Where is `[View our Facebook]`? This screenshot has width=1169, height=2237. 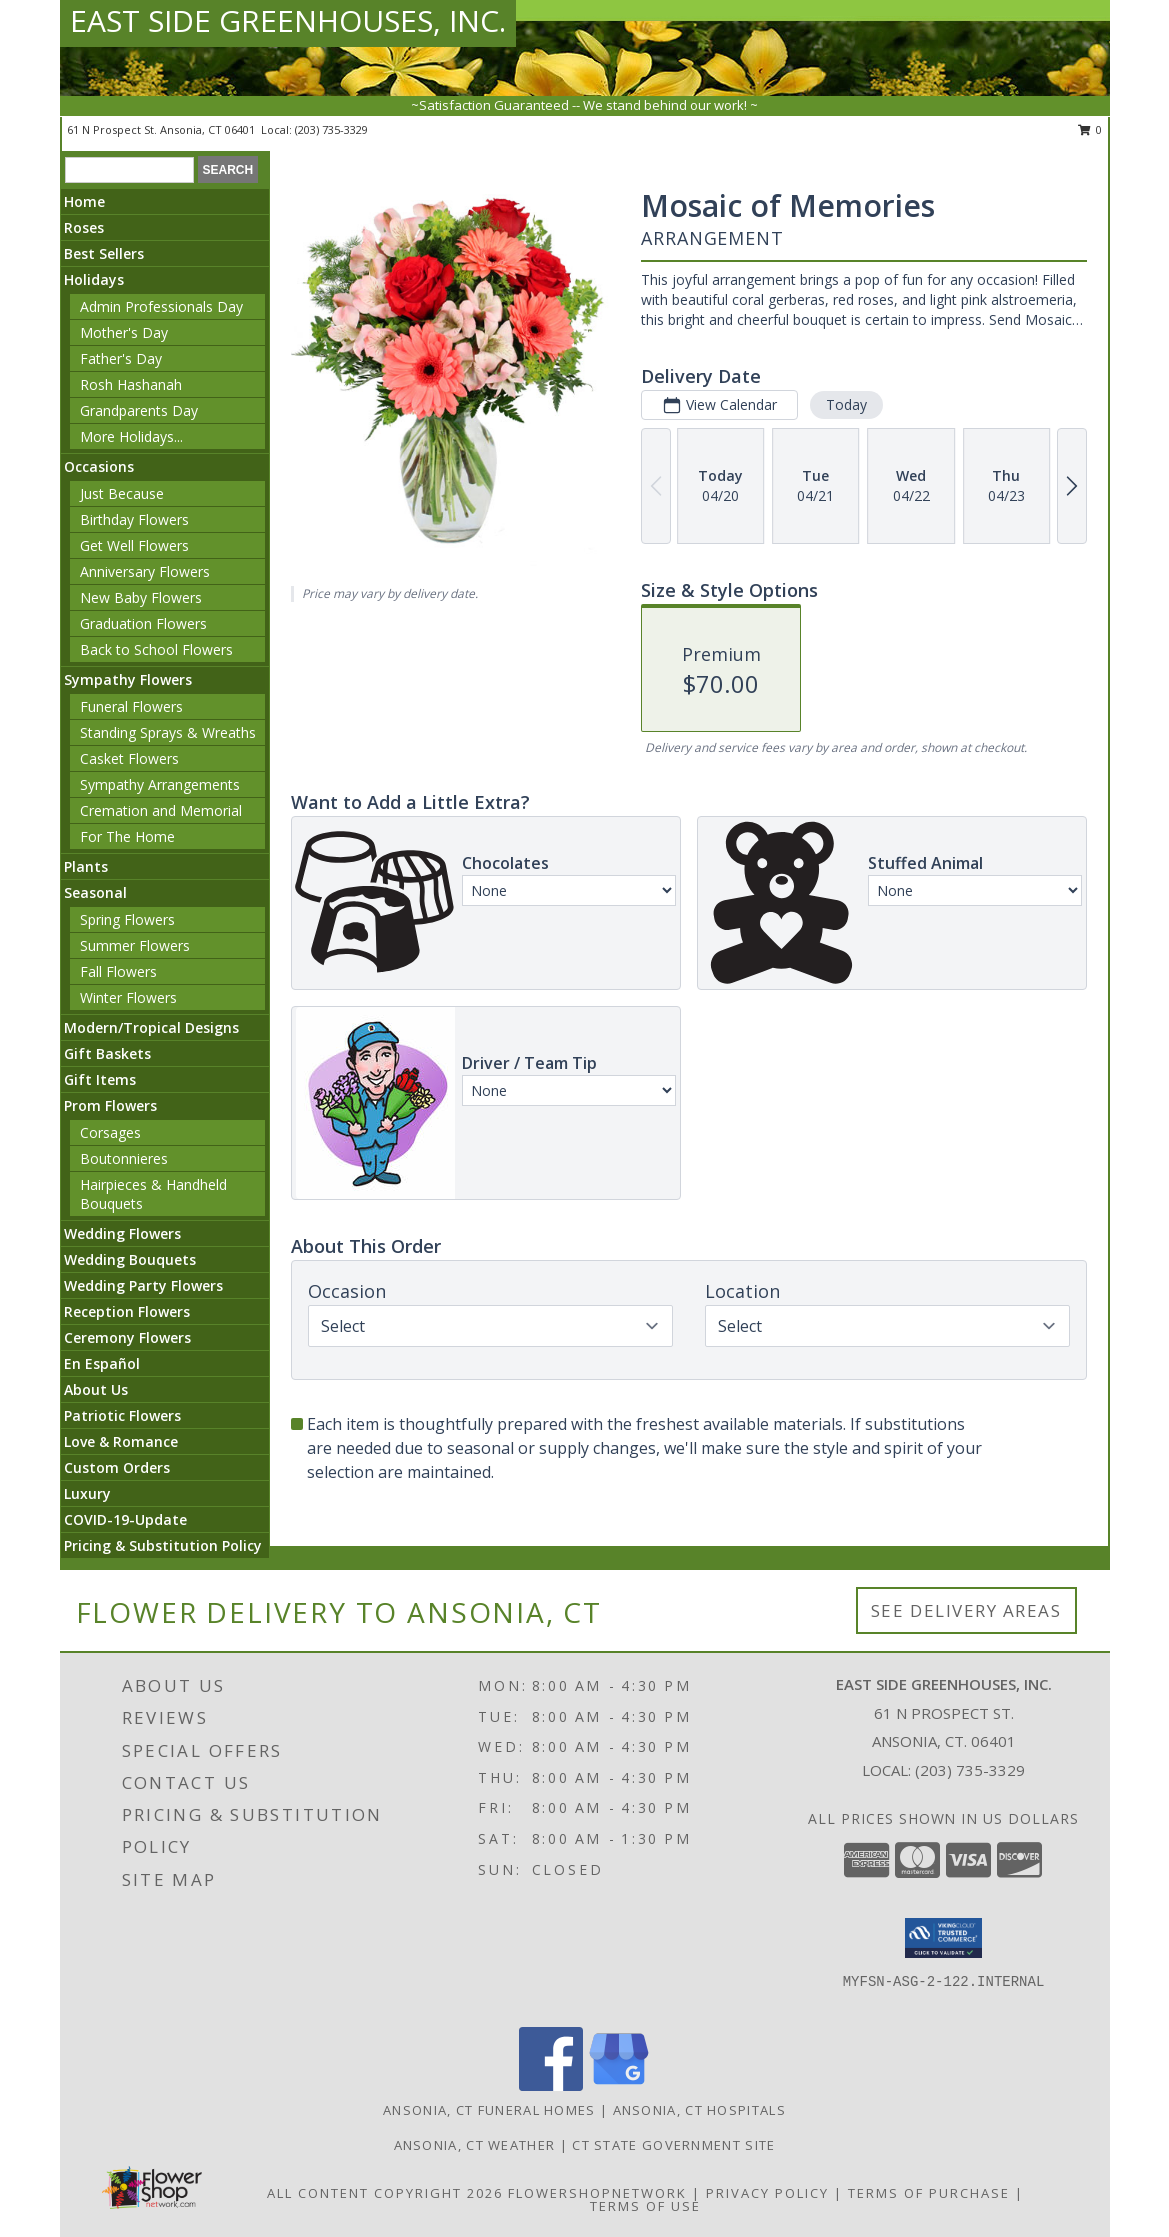 [View our Facebook] is located at coordinates (551, 2085).